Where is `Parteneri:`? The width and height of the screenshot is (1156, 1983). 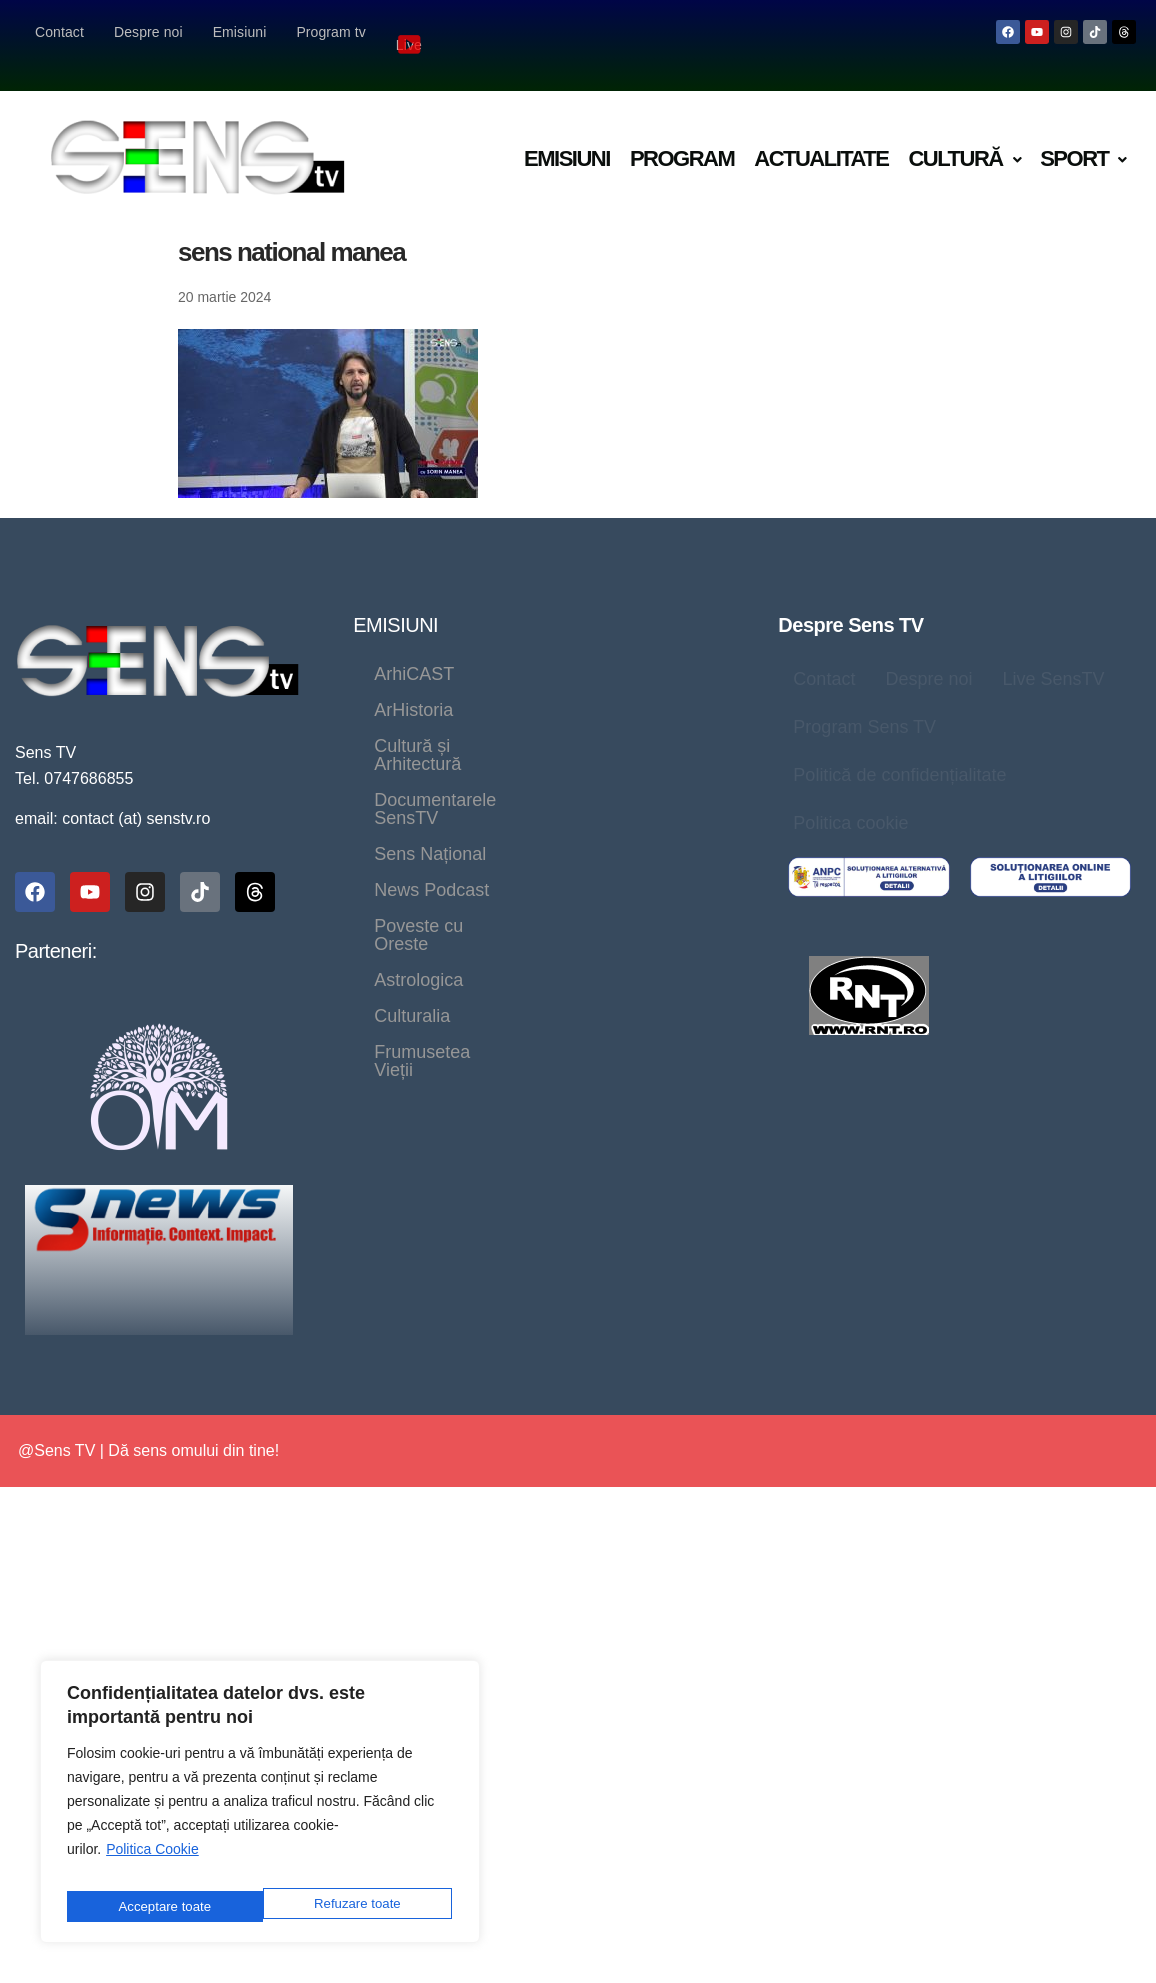
Parteneri: is located at coordinates (56, 925).